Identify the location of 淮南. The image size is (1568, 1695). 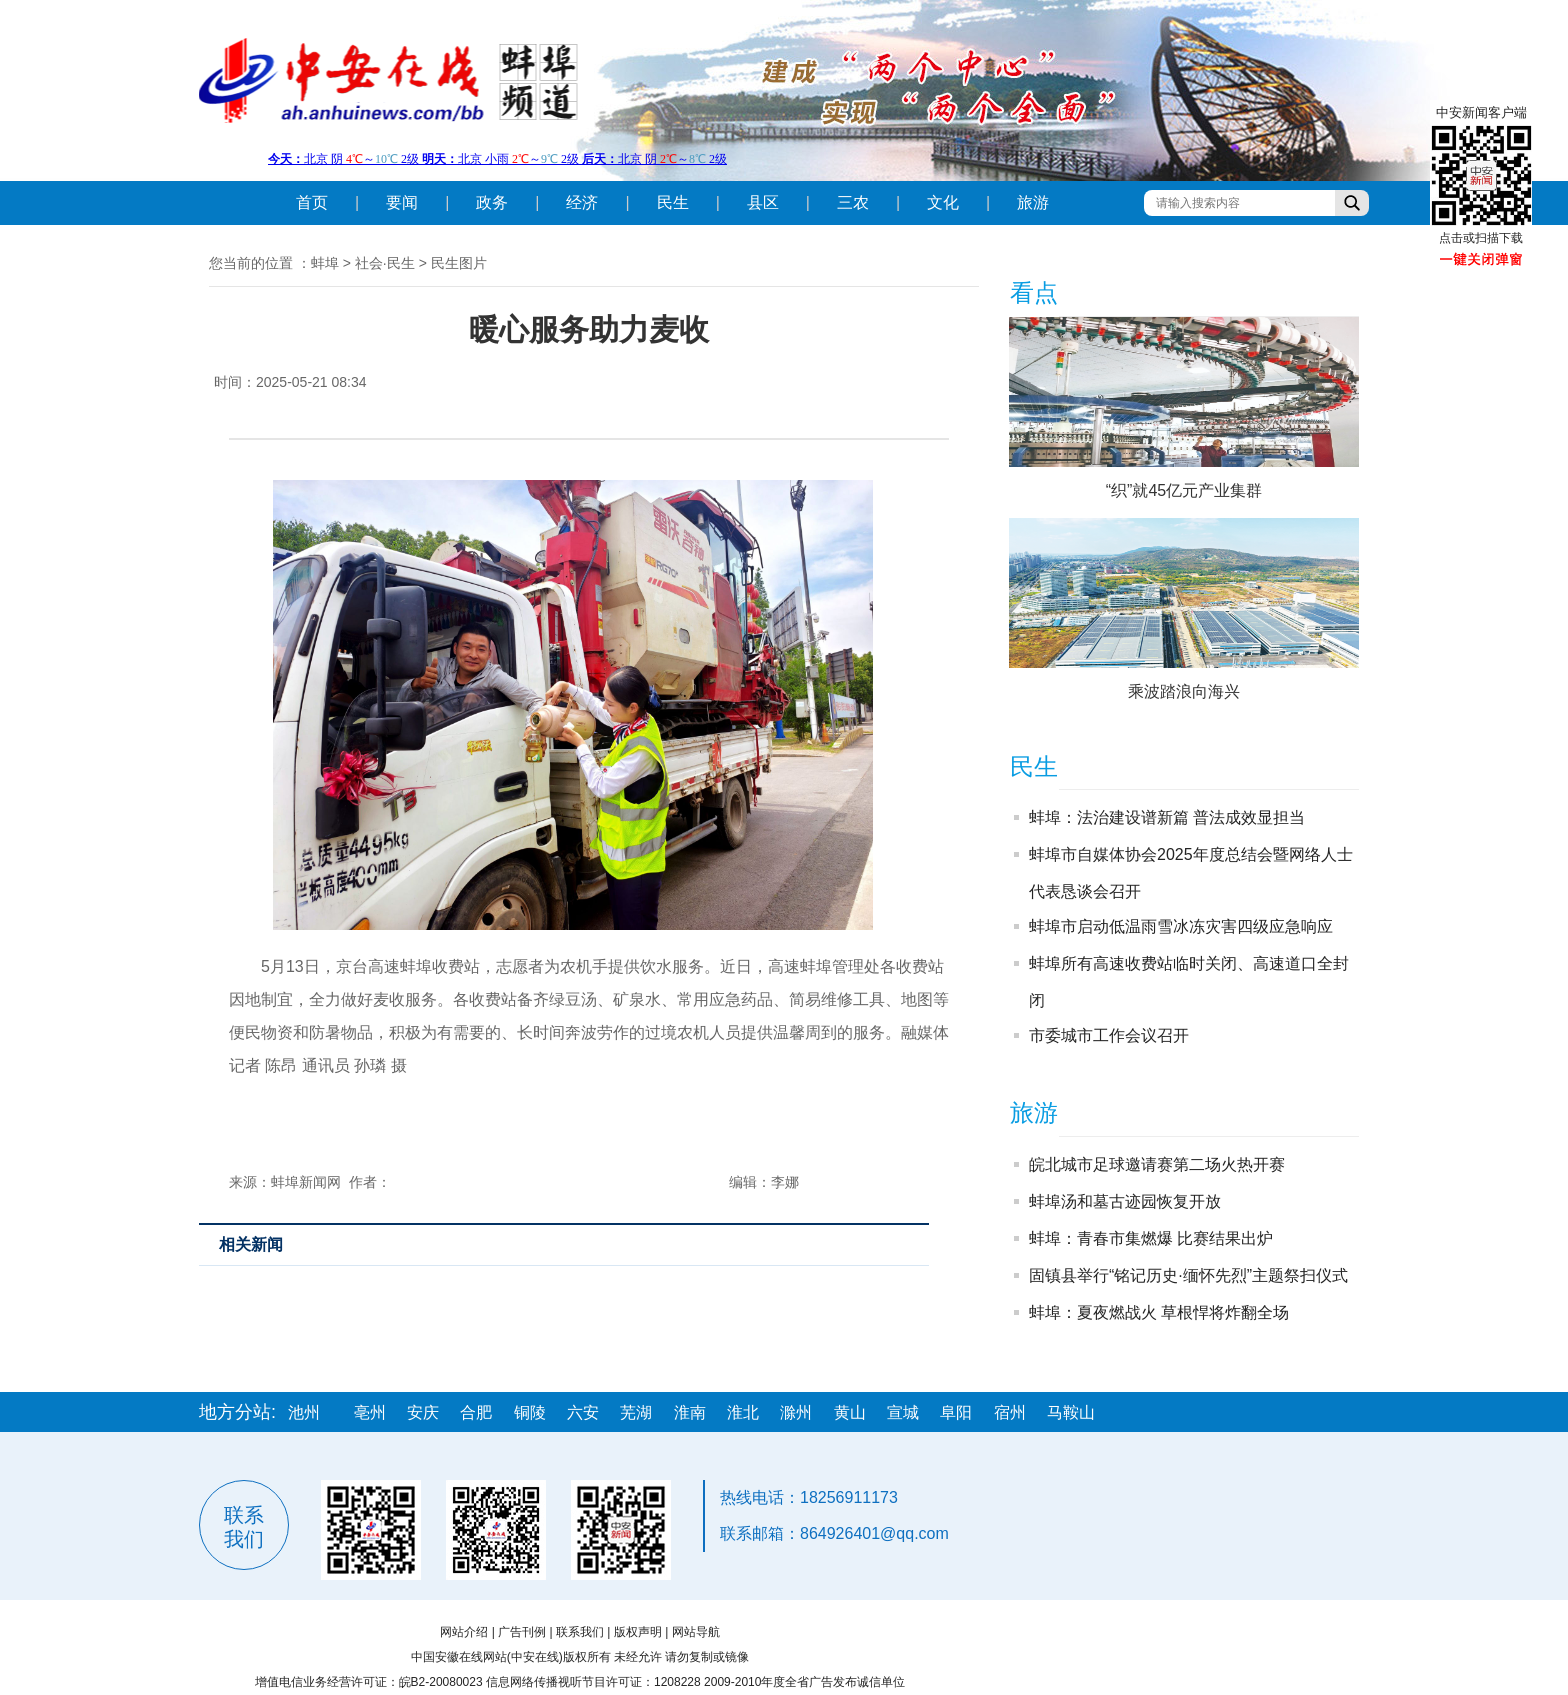
(690, 1412).